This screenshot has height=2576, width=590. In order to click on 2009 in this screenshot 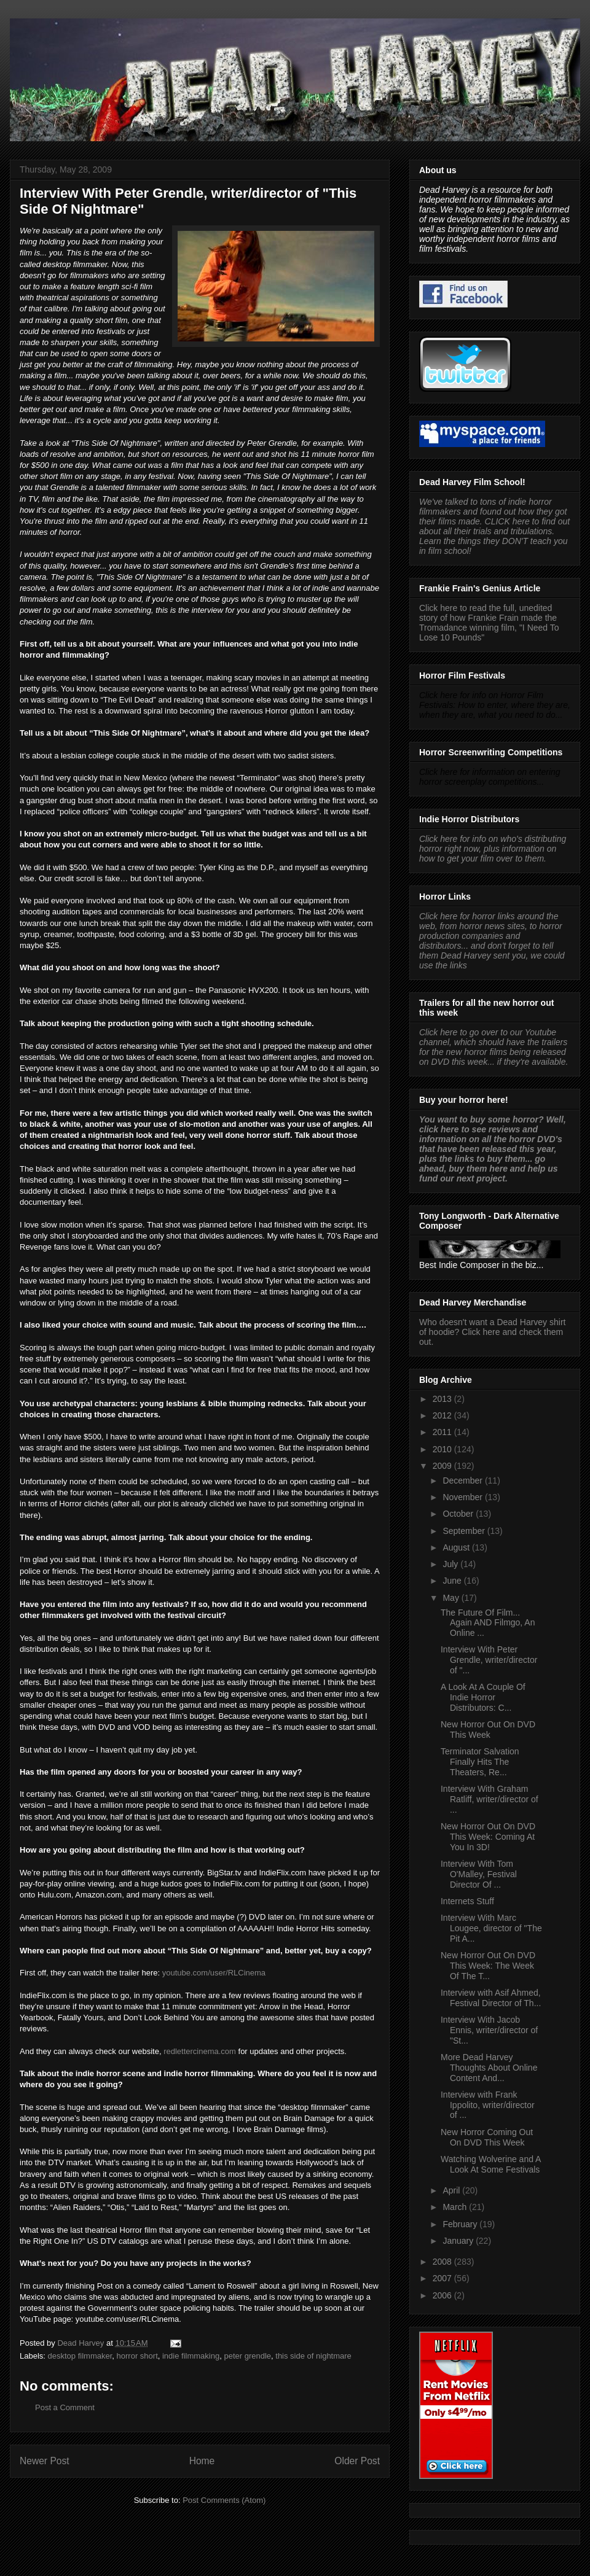, I will do `click(443, 1466)`.